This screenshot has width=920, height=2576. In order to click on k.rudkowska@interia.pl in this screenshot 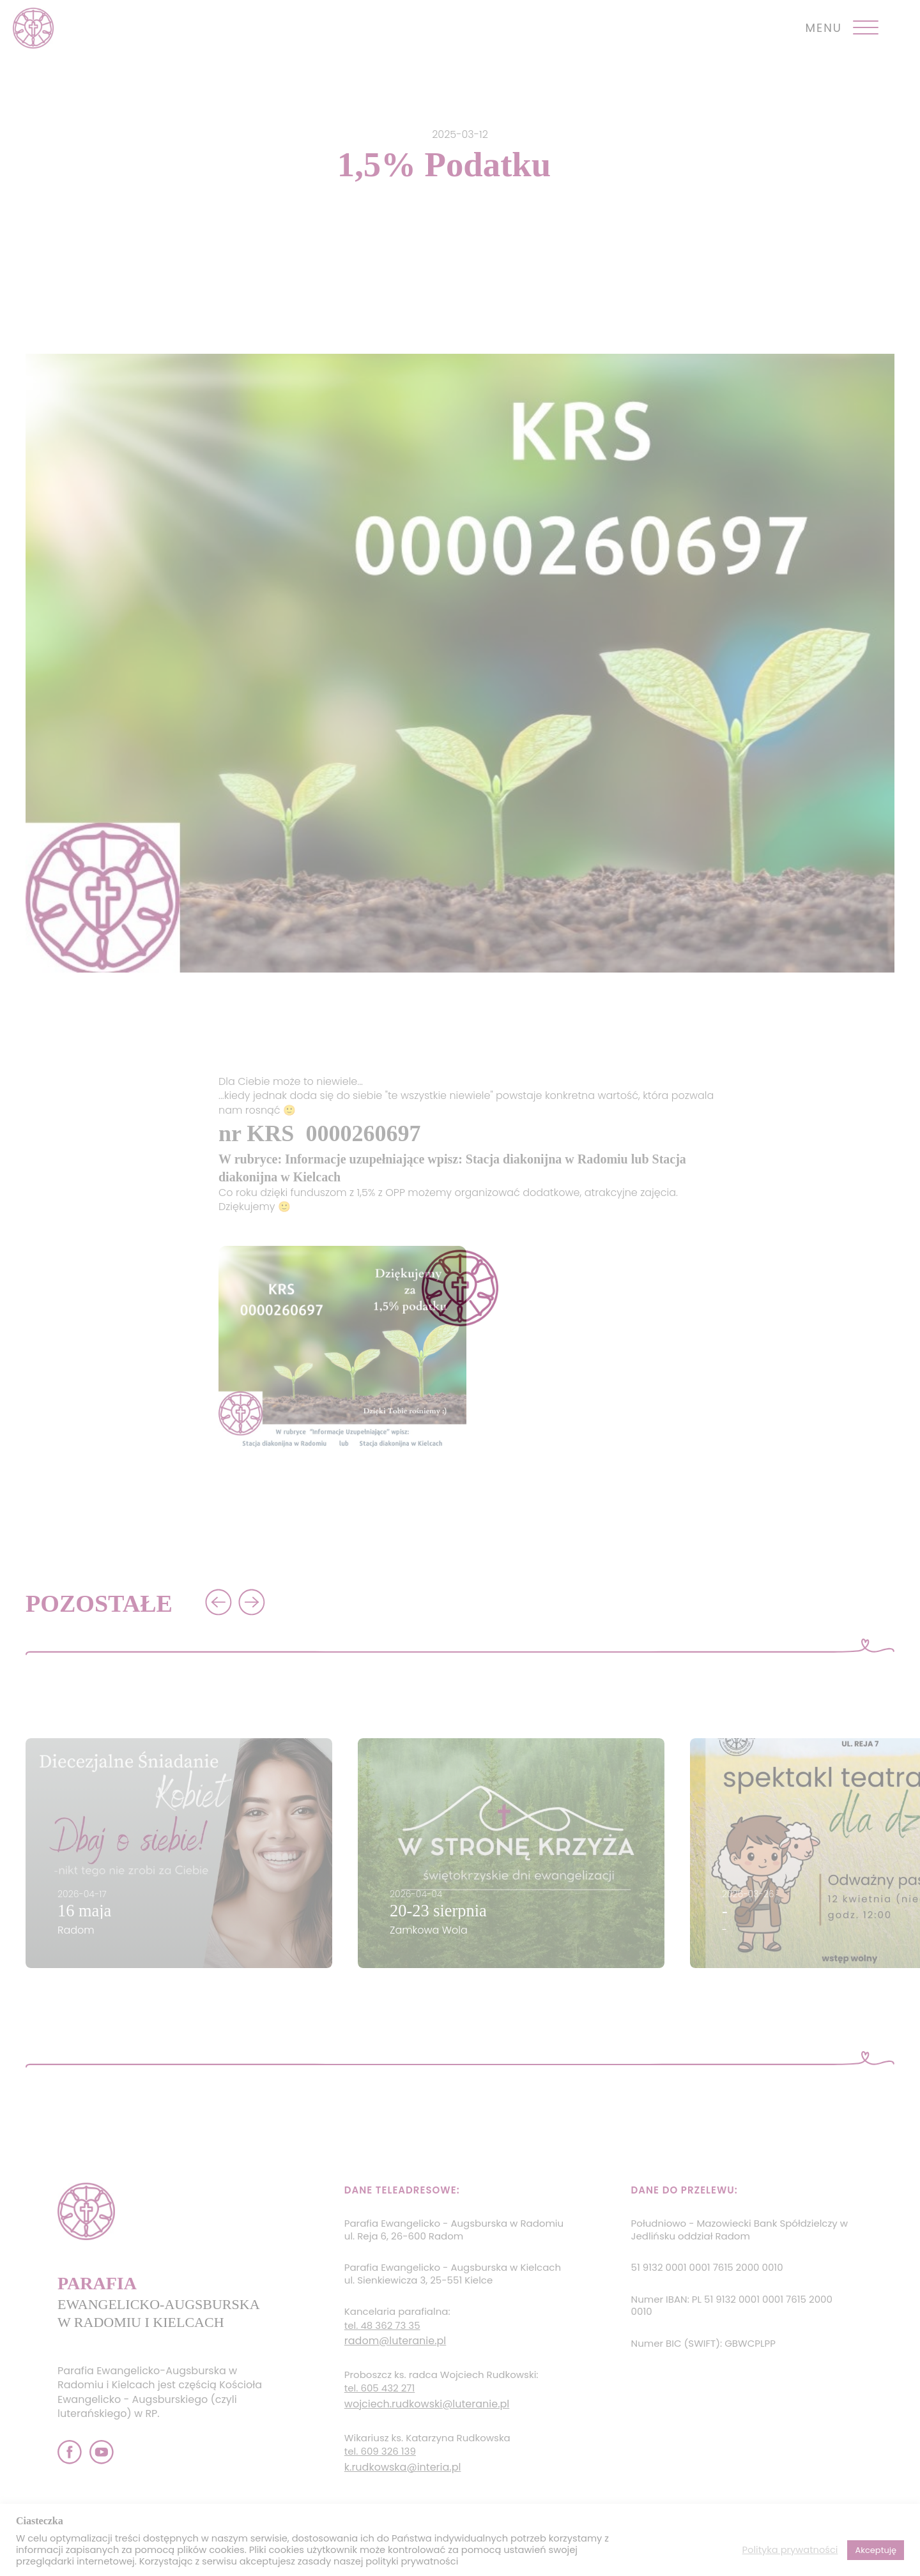, I will do `click(402, 2467)`.